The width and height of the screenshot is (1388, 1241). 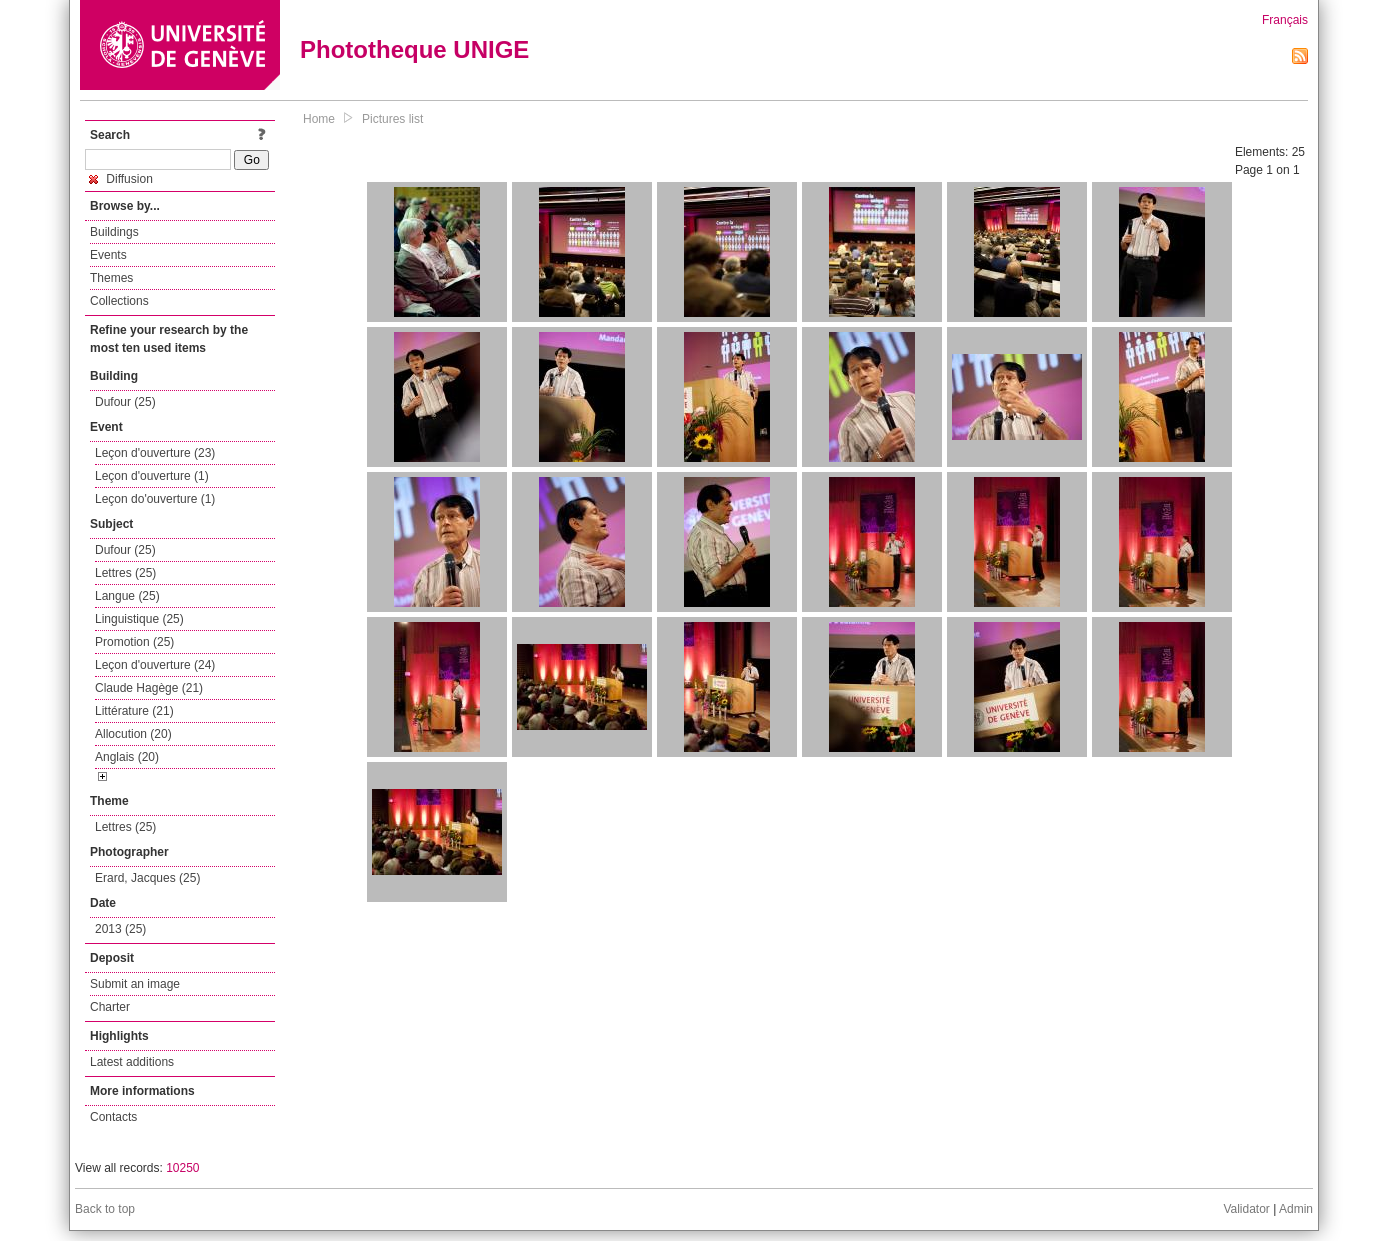 What do you see at coordinates (105, 1209) in the screenshot?
I see `Back to top` at bounding box center [105, 1209].